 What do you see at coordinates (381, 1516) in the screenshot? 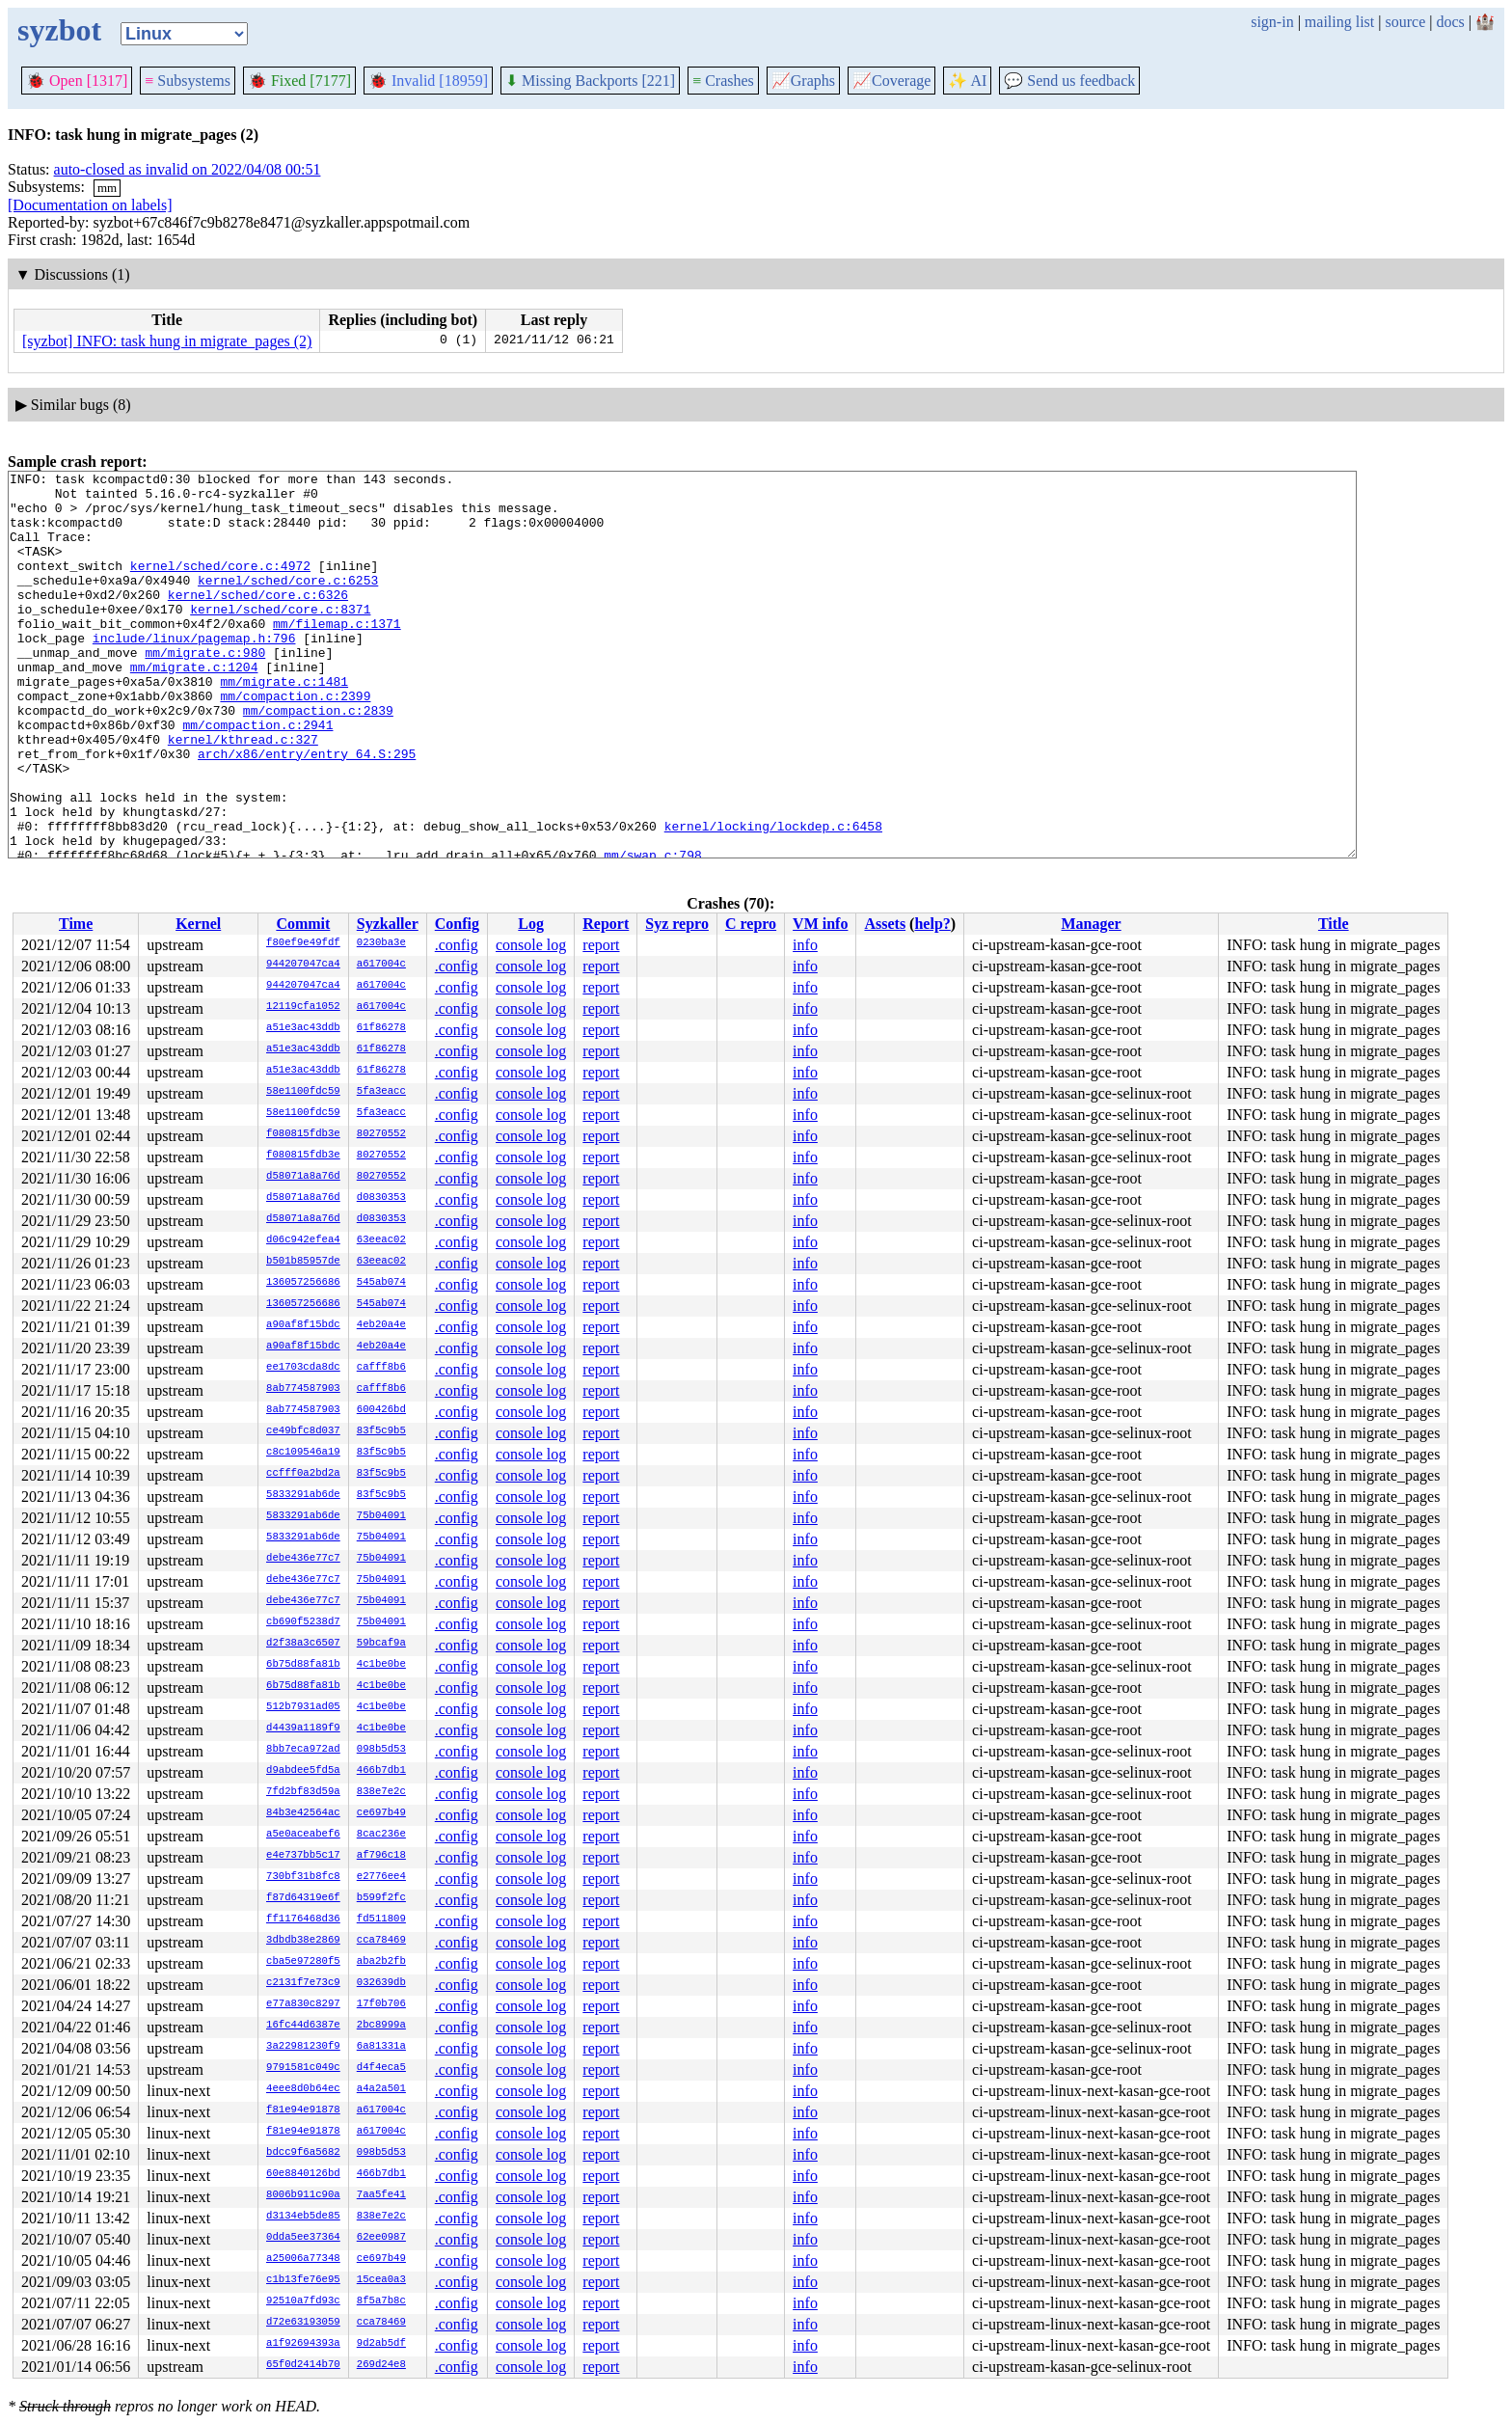
I see `75b04091` at bounding box center [381, 1516].